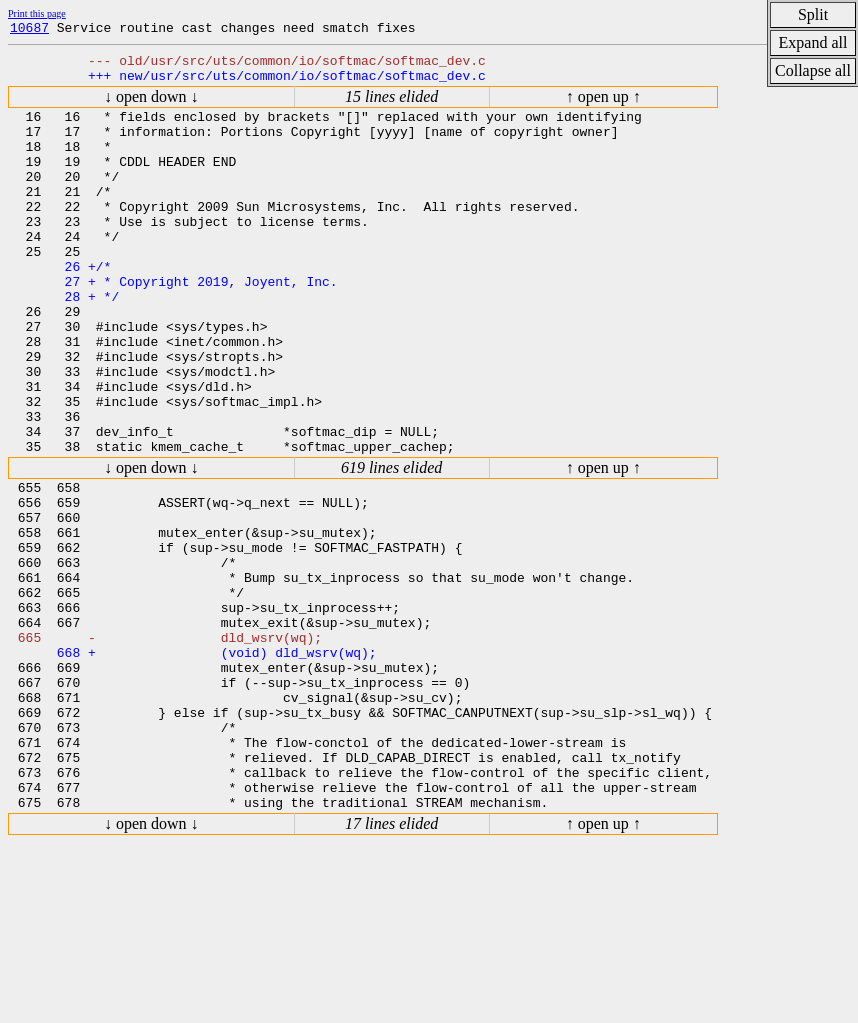 Image resolution: width=858 pixels, height=1023 pixels. What do you see at coordinates (813, 14) in the screenshot?
I see `Split` at bounding box center [813, 14].